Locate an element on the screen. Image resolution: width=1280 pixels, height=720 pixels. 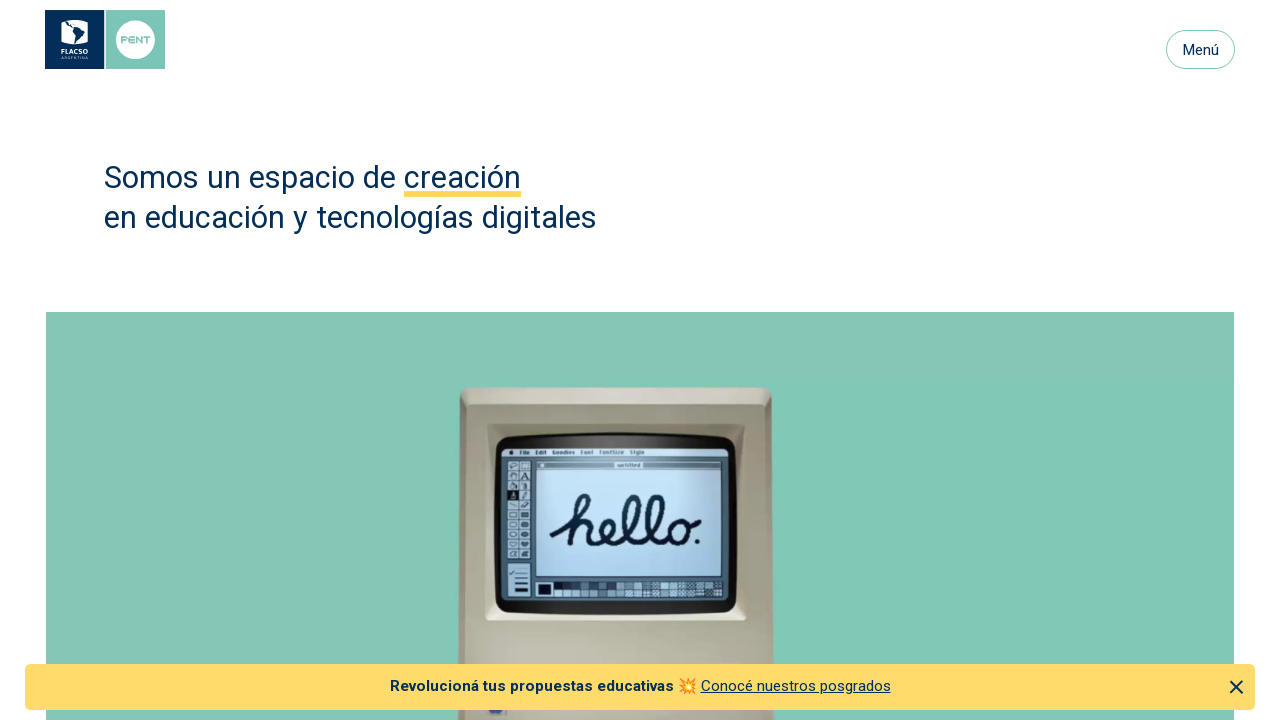
[Cerrar anuncio] is located at coordinates (1236, 686).